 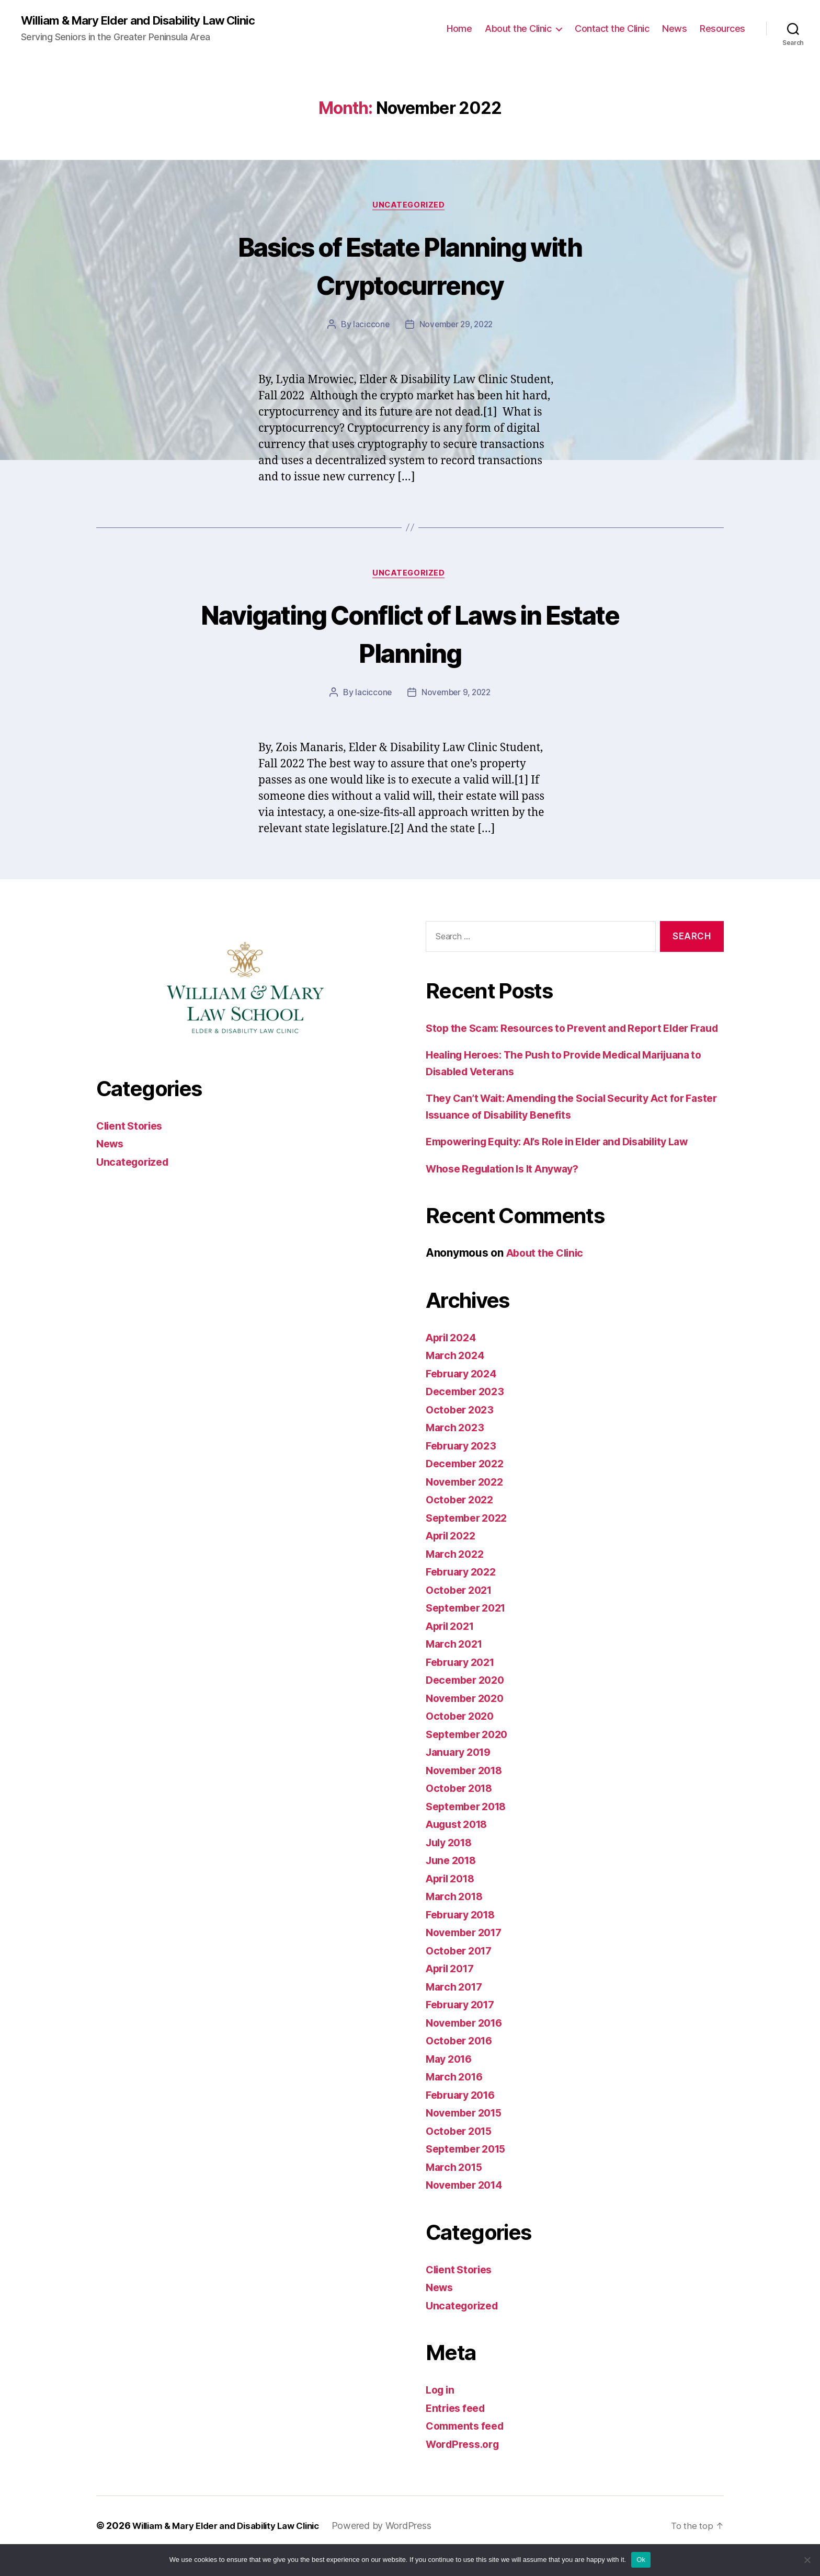 What do you see at coordinates (441, 2410) in the screenshot?
I see `Log in` at bounding box center [441, 2410].